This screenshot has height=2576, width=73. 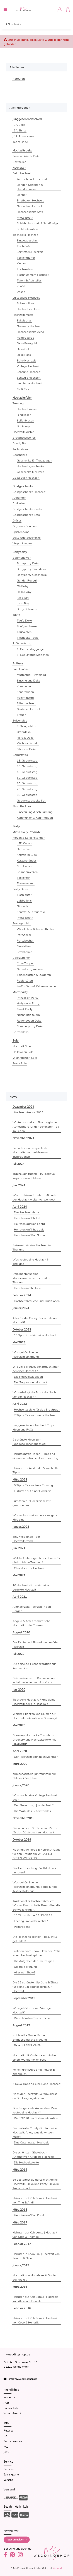 I want to click on Süße Gastgeschenke, so click(x=27, y=537).